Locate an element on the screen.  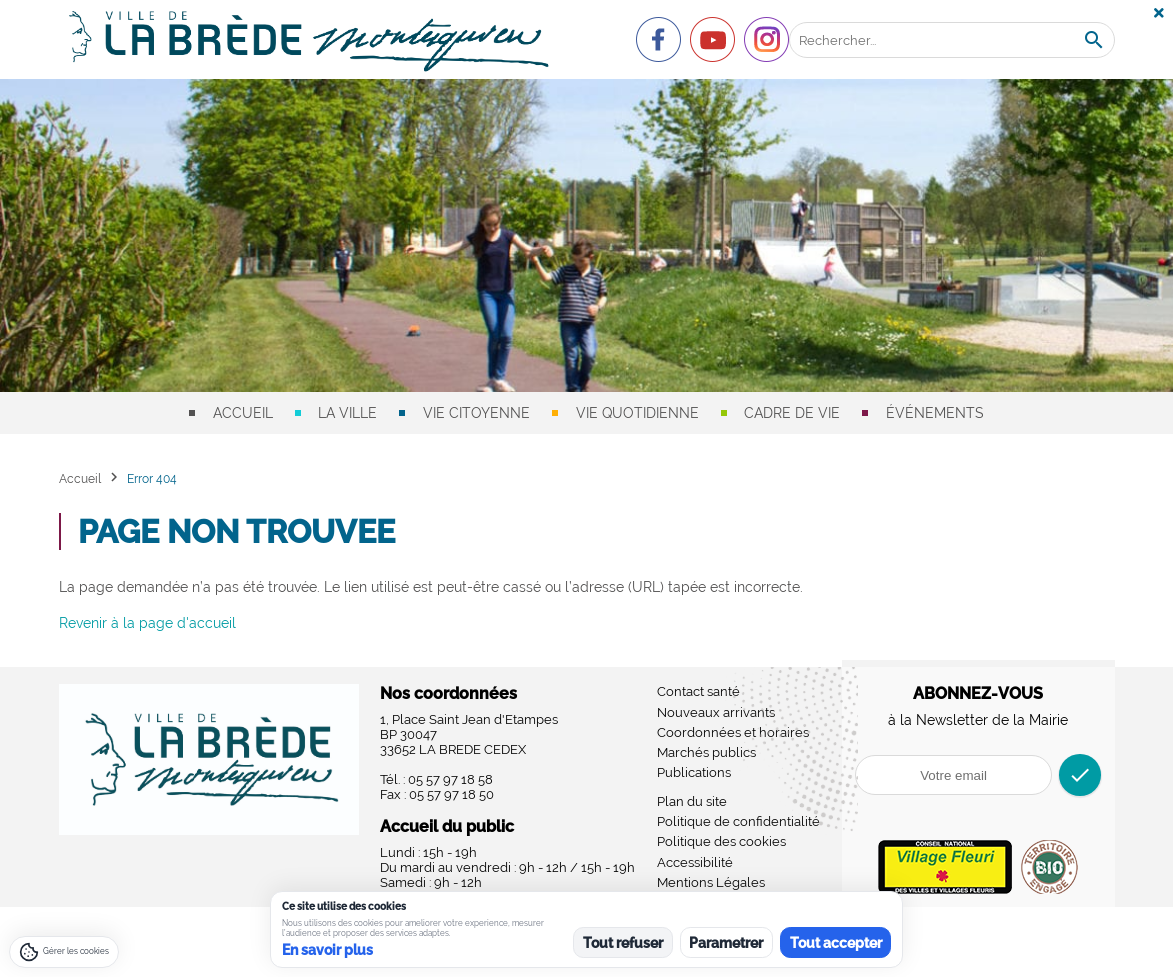
Accessibilité is located at coordinates (695, 862).